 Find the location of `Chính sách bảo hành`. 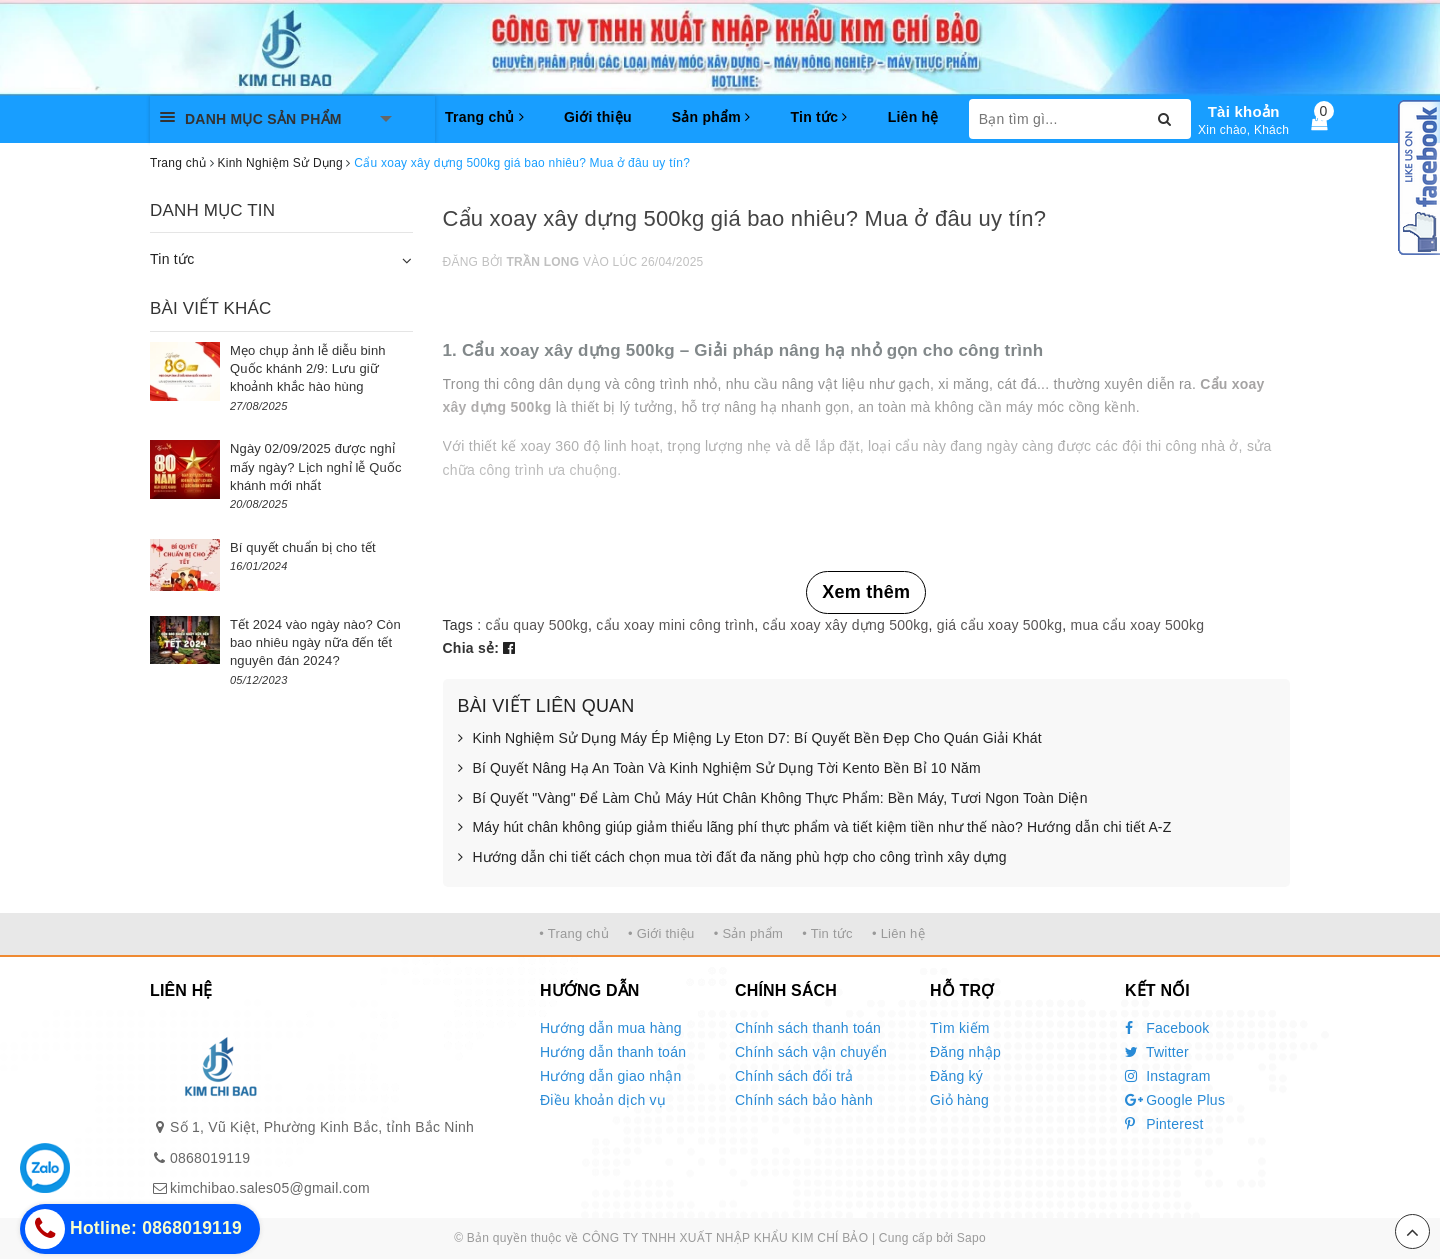

Chính sách bảo hành is located at coordinates (804, 1100).